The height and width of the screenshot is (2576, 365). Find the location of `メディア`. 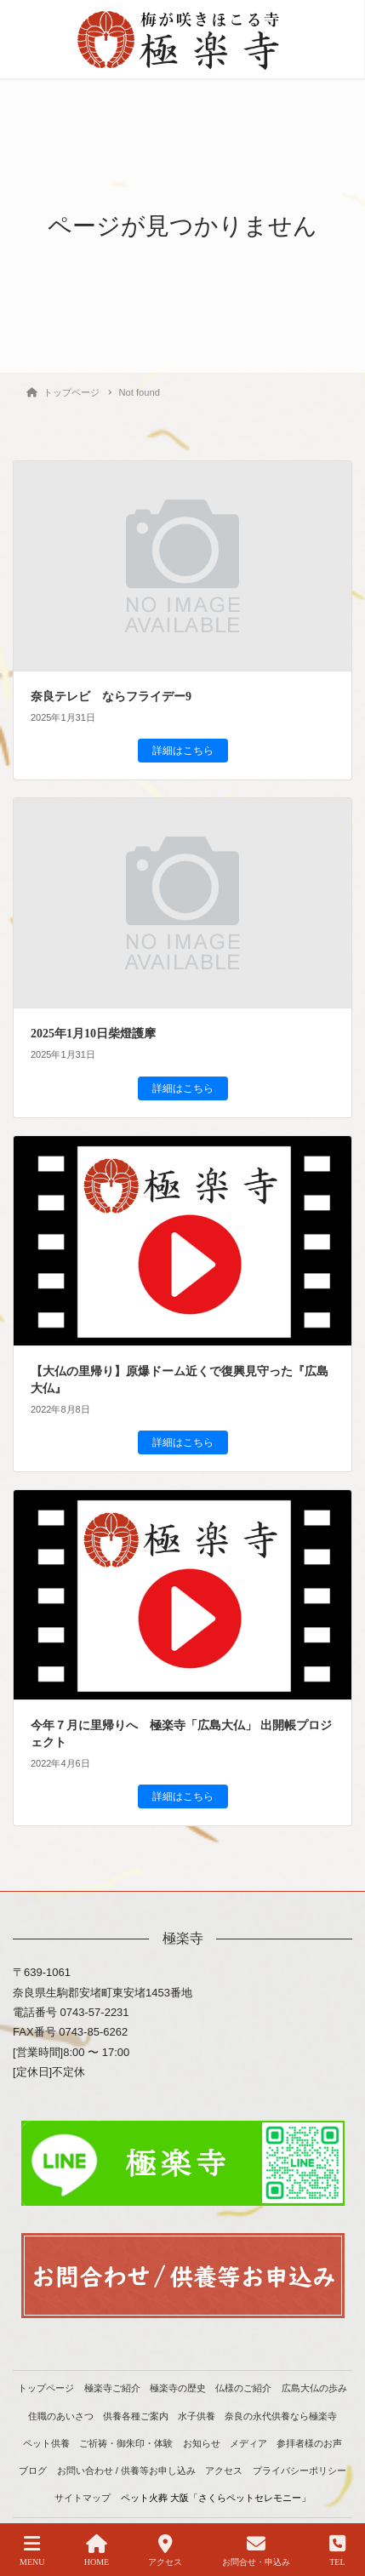

メディア is located at coordinates (248, 2443).